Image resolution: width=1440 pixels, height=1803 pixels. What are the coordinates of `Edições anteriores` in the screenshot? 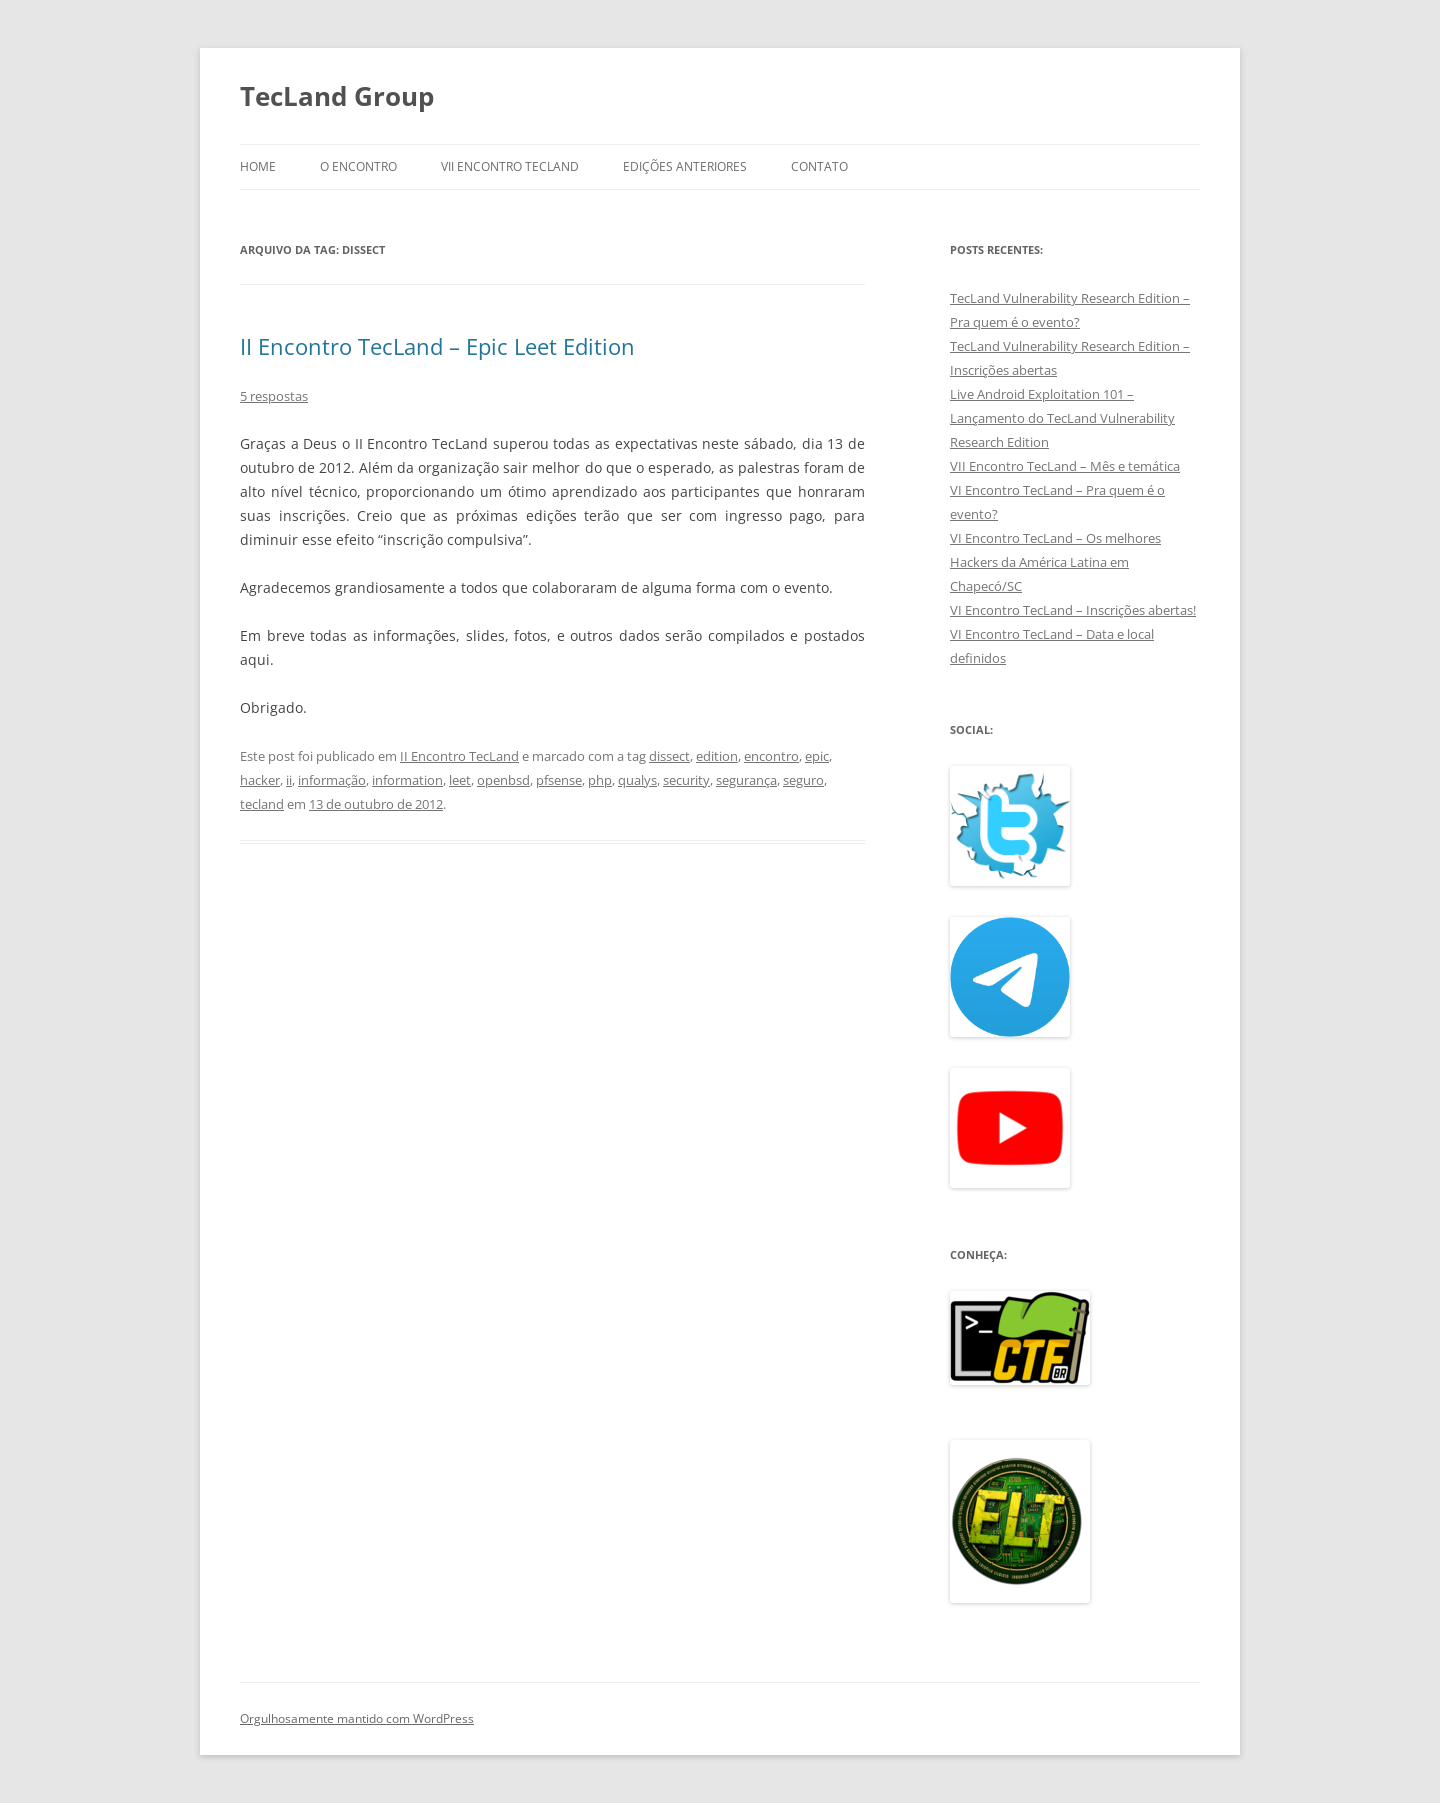 It's located at (685, 166).